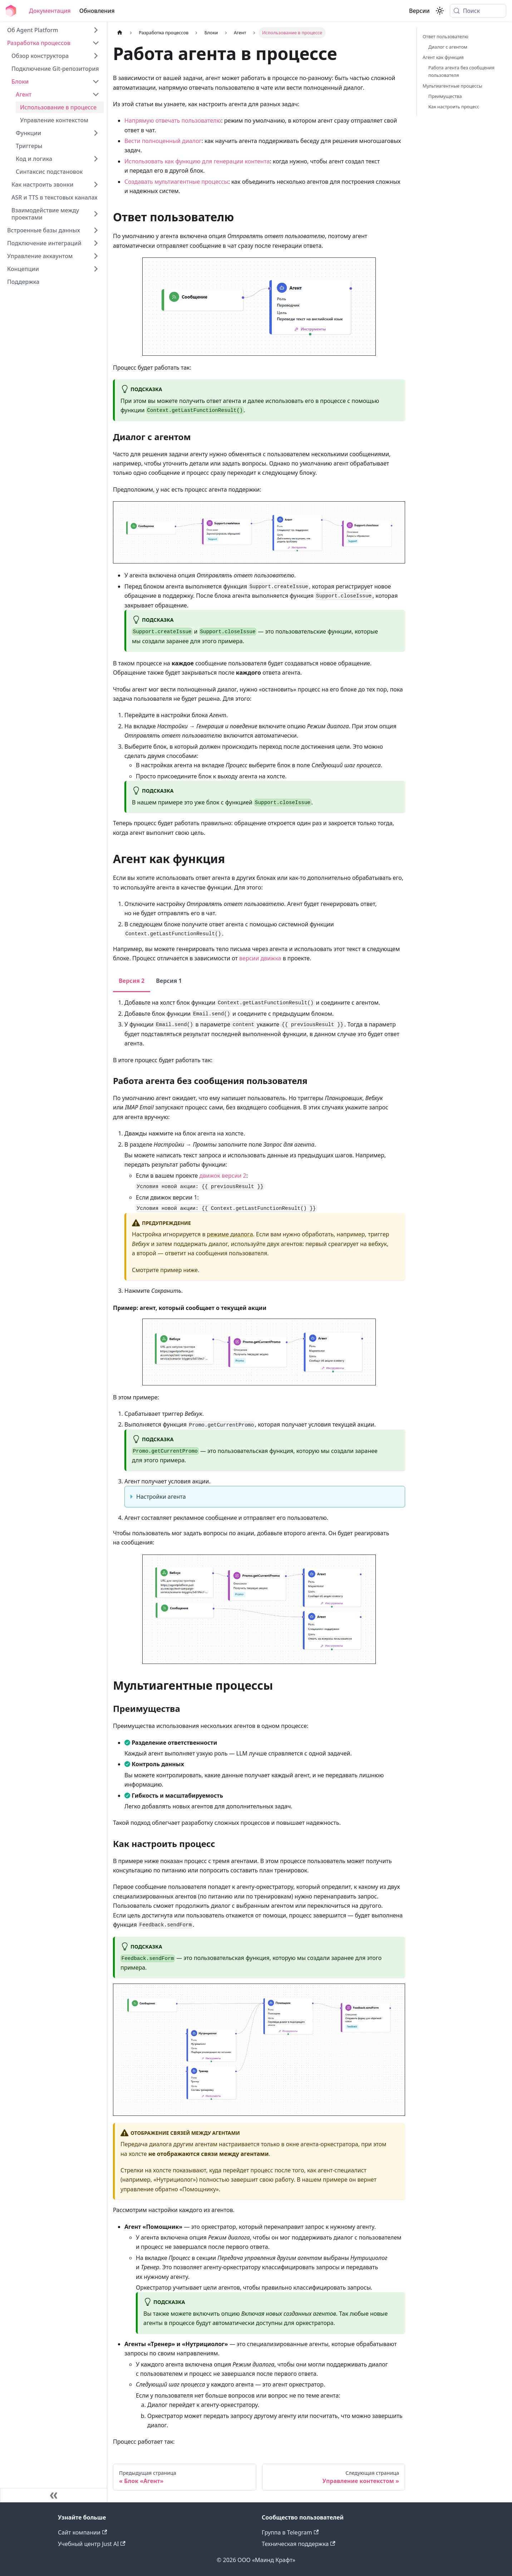  I want to click on [Expand sidebar category 'Встроенные базы данных'], so click(96, 230).